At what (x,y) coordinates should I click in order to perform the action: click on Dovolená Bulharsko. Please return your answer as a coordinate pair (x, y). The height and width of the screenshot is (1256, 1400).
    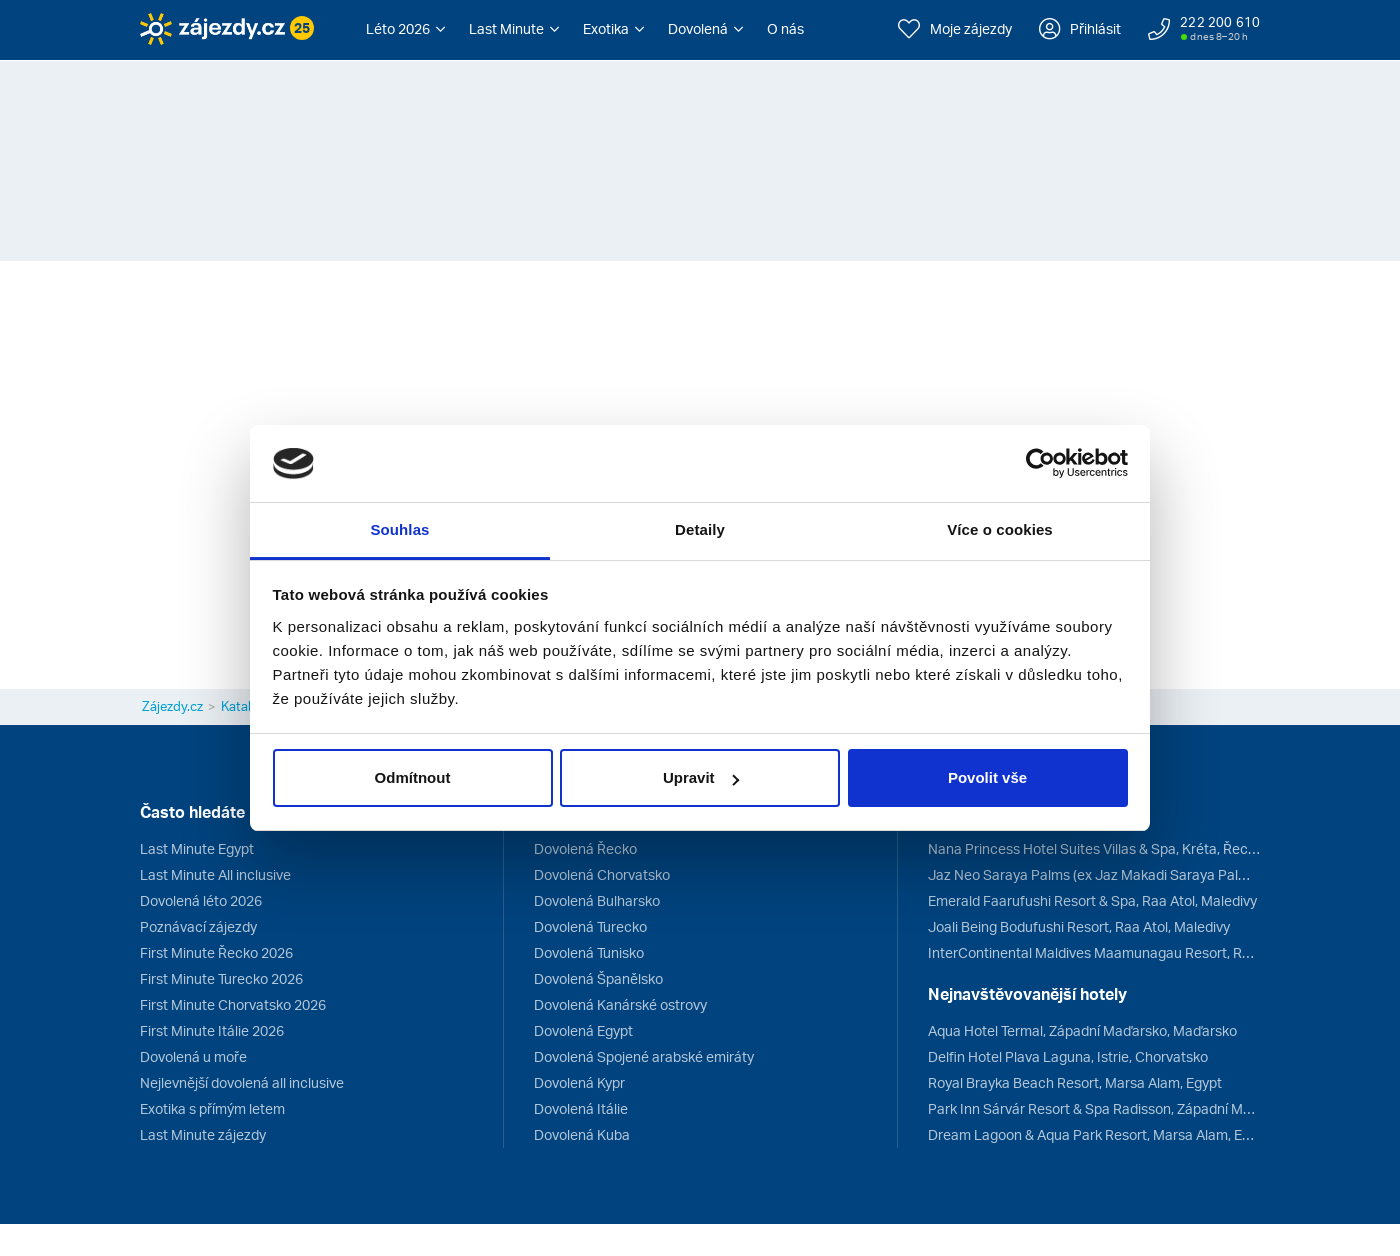
    Looking at the image, I should click on (597, 900).